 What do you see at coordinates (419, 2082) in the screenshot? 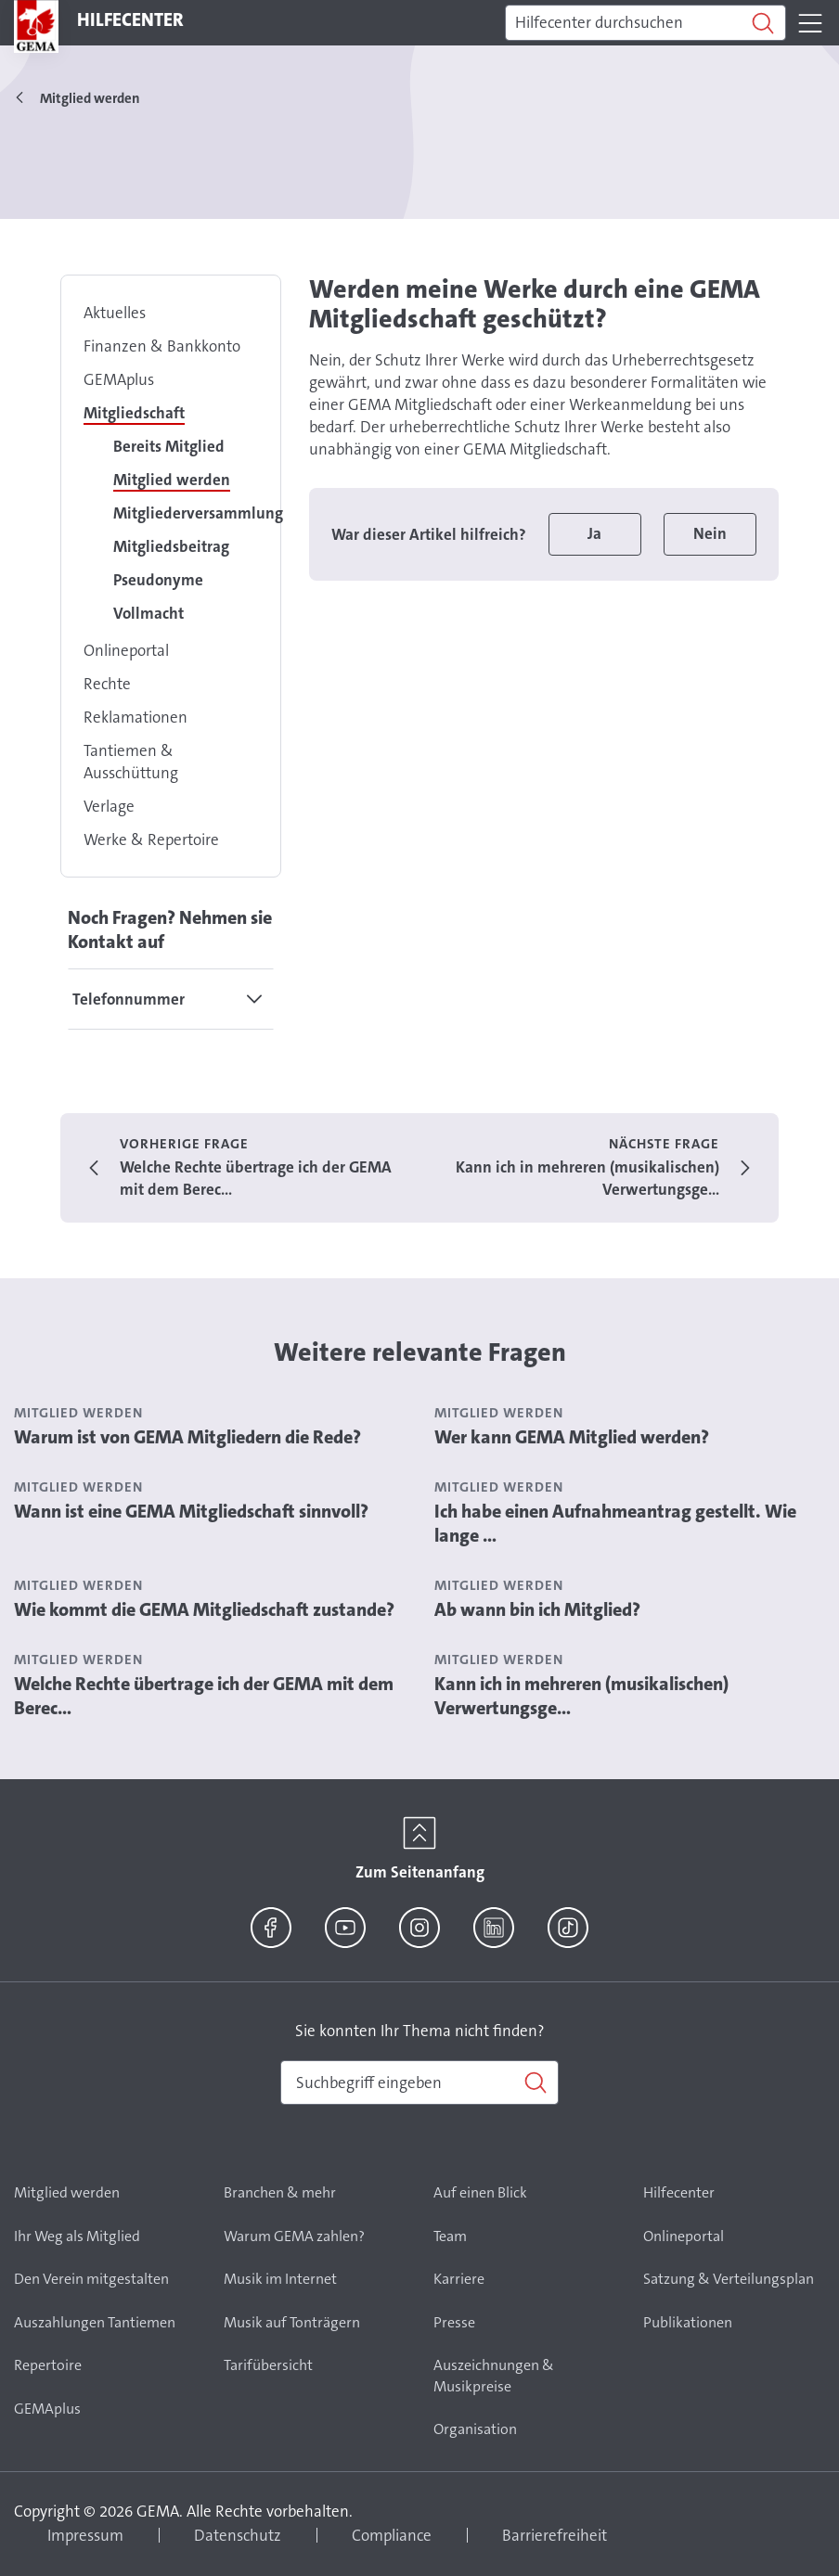
I see `[combobox]` at bounding box center [419, 2082].